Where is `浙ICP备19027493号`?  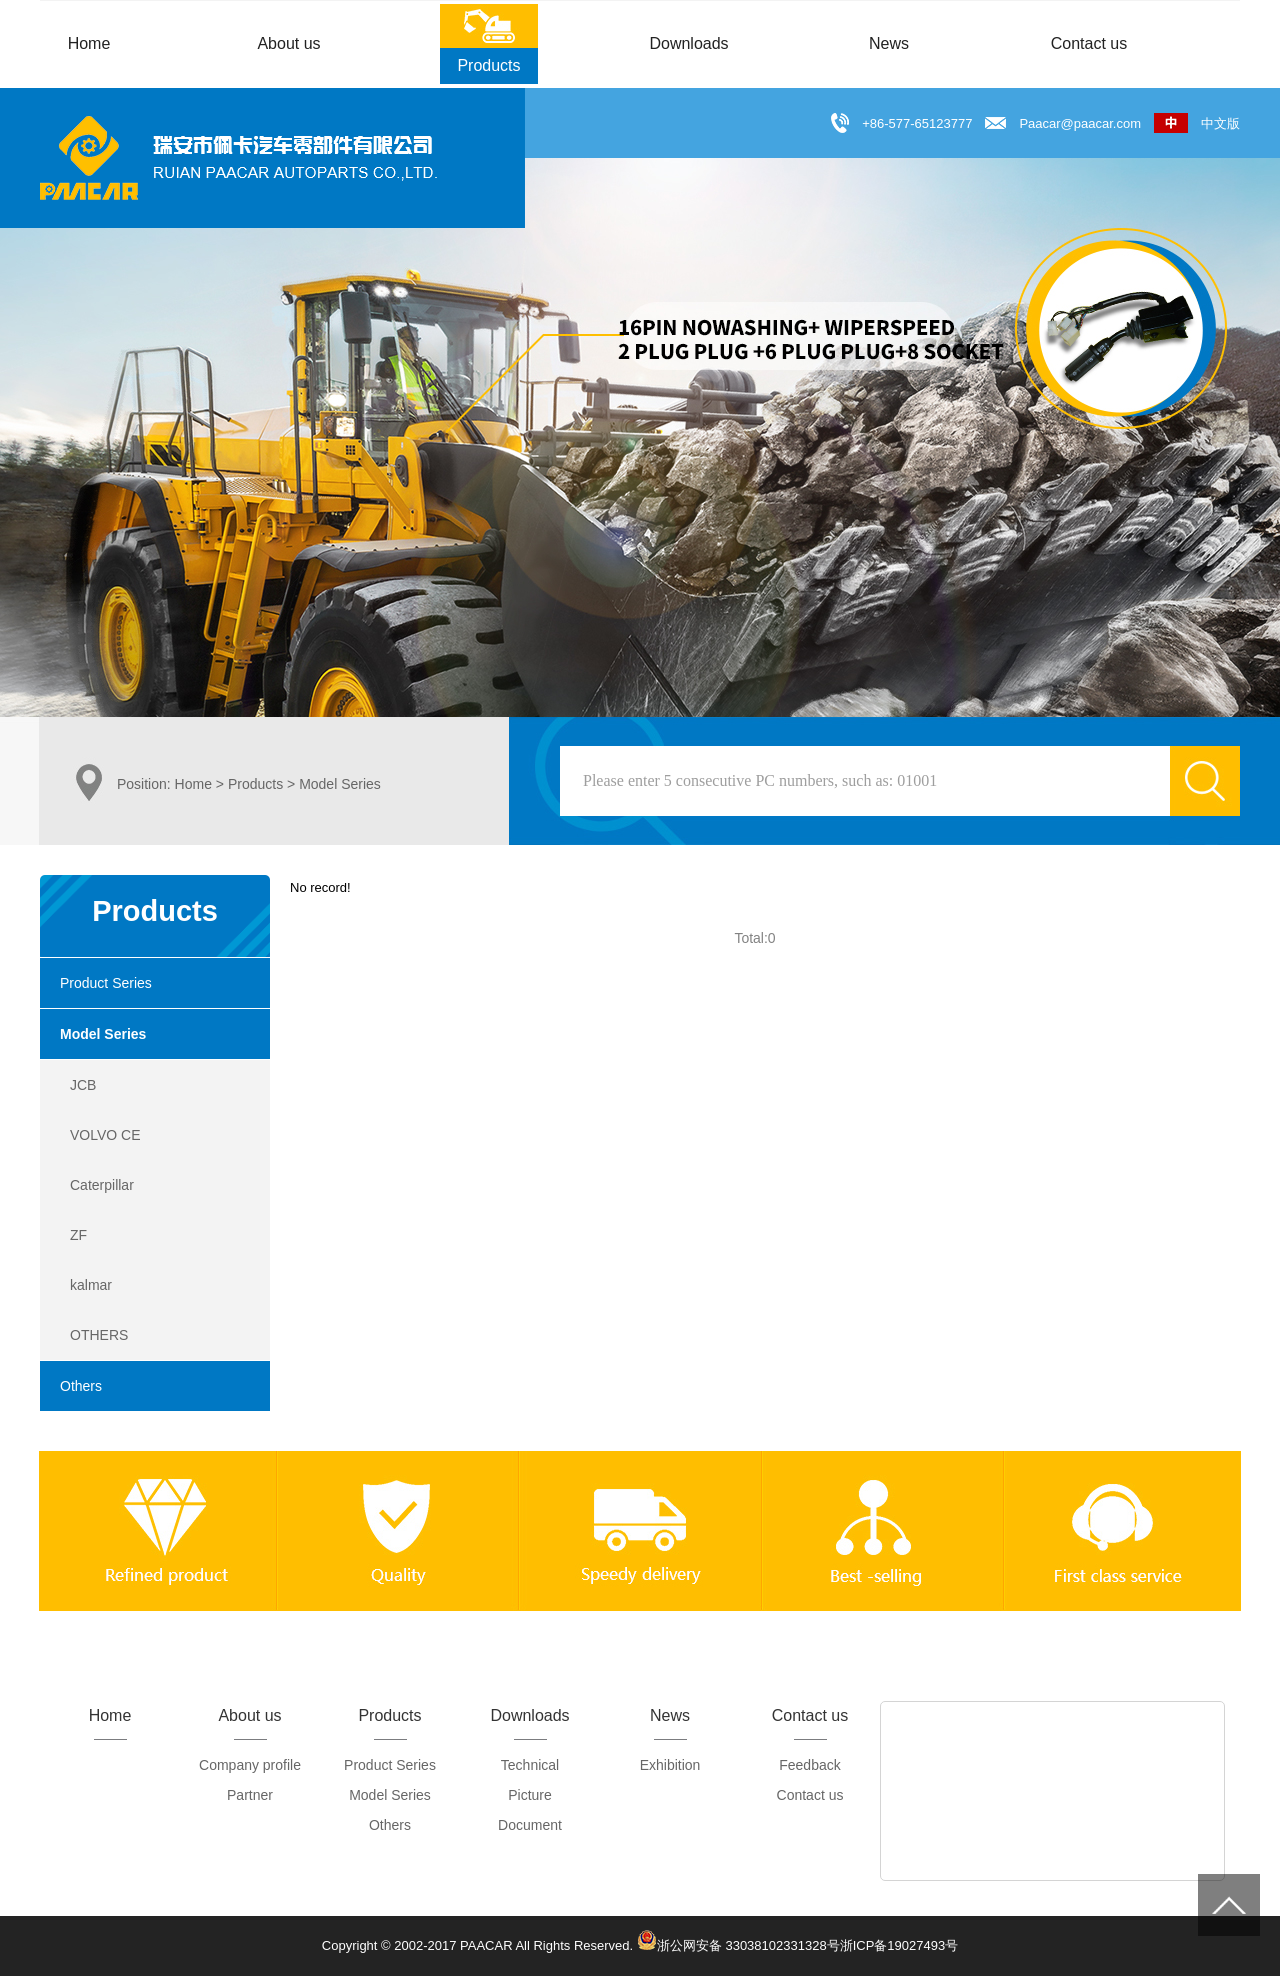
浙ICP备19027493号 is located at coordinates (899, 1945).